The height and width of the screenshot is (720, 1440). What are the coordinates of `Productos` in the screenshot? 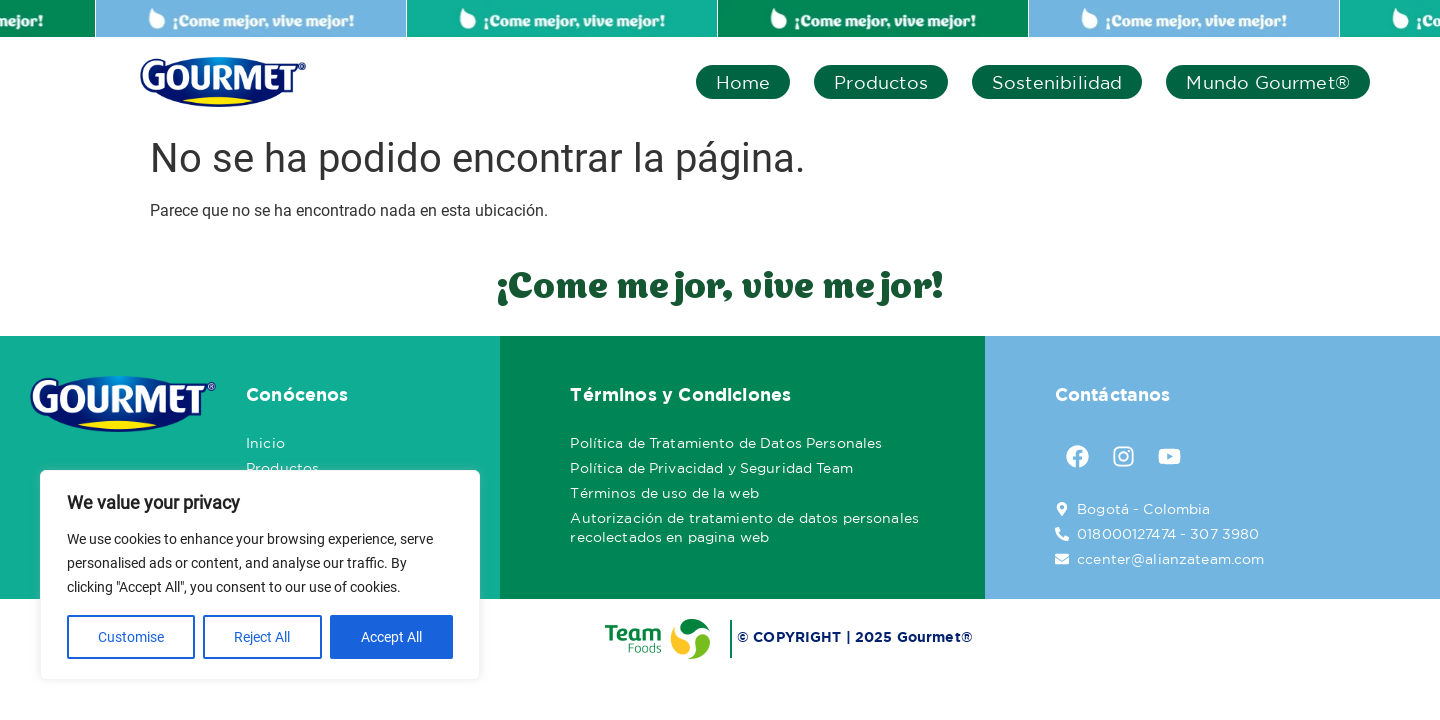 It's located at (881, 82).